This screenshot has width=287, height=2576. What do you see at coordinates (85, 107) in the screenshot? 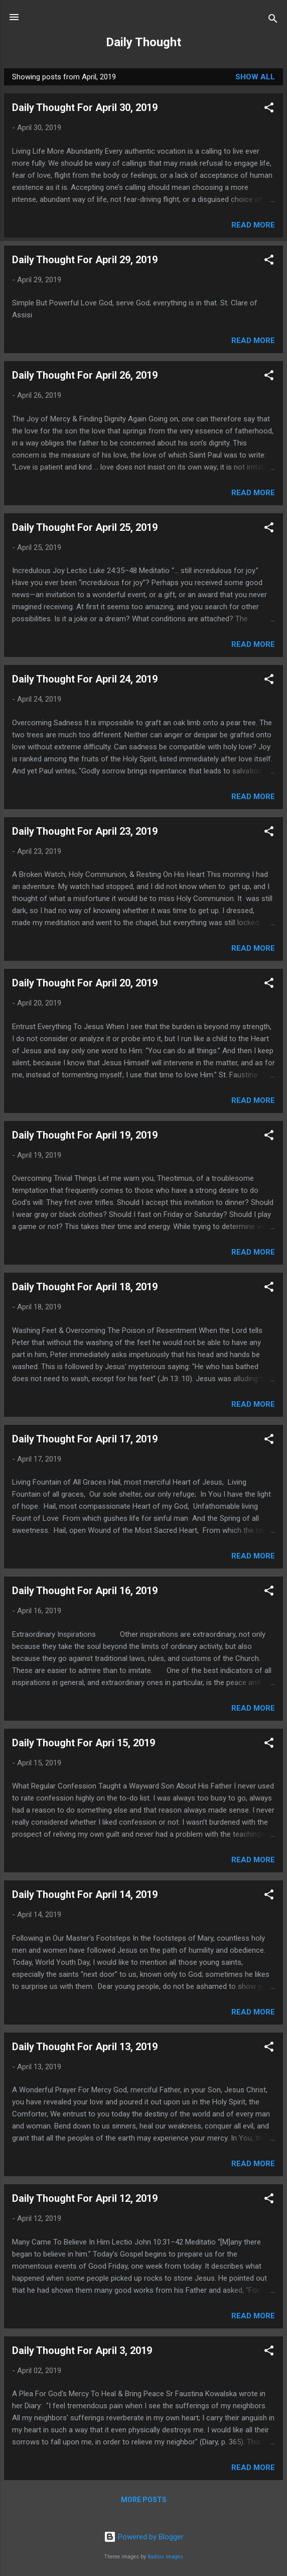
I see `Daily Thought For April 30, 2019` at bounding box center [85, 107].